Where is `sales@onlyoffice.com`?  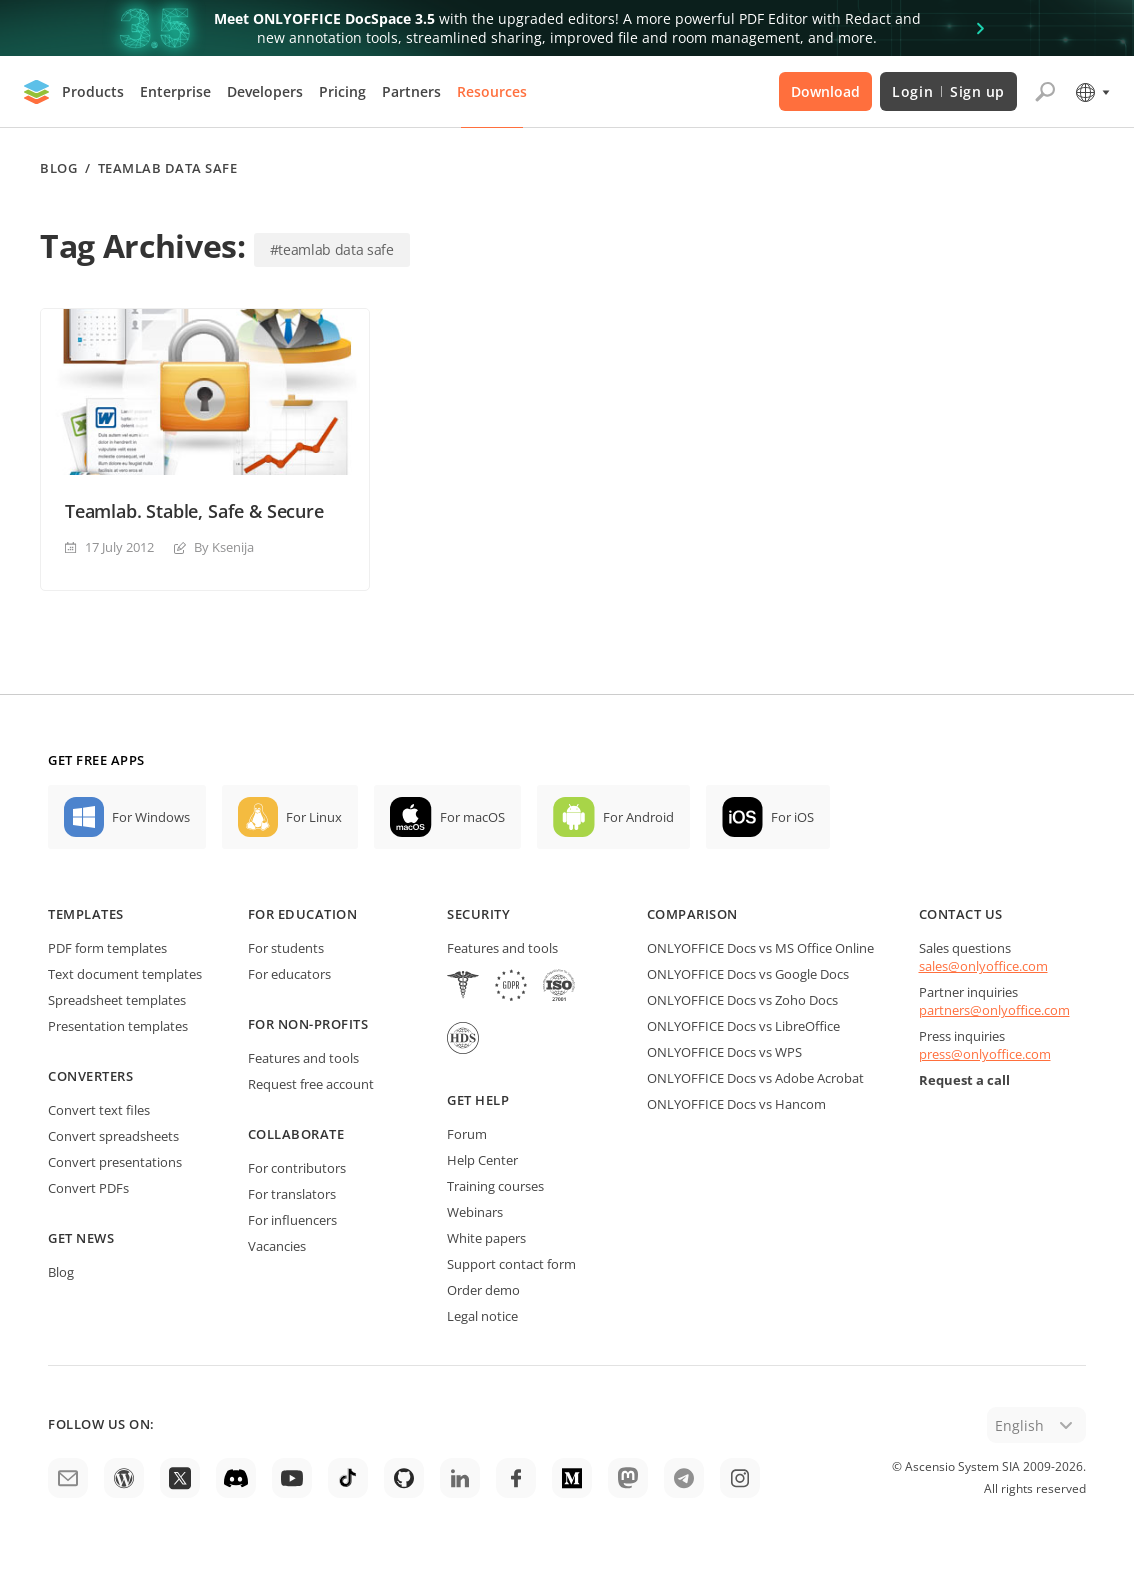
sales@onlyoffice.com is located at coordinates (983, 966).